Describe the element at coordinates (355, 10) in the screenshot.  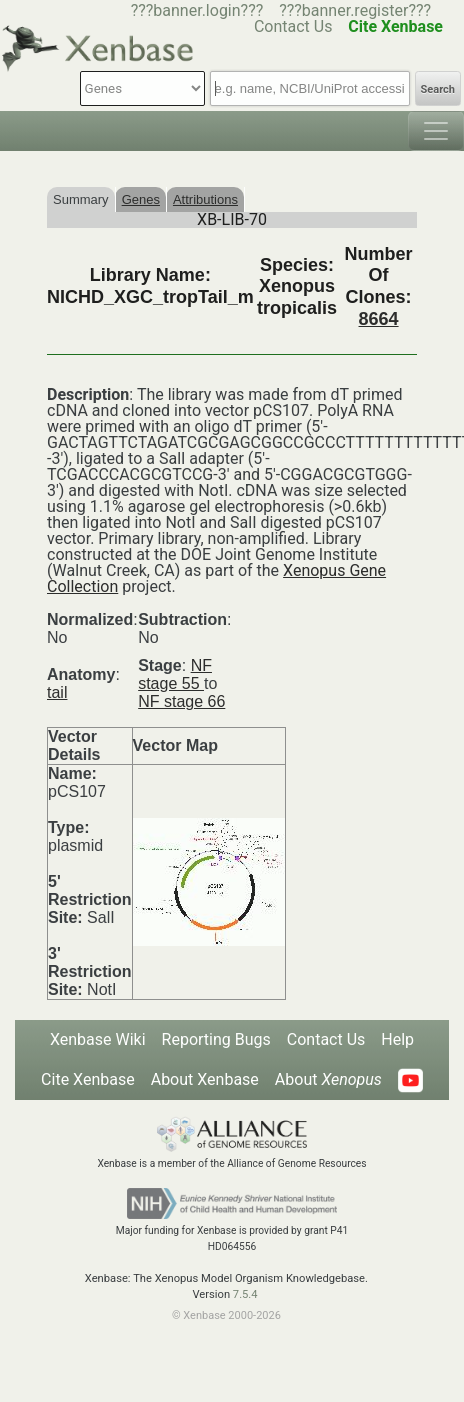
I see `???banner.register???` at that location.